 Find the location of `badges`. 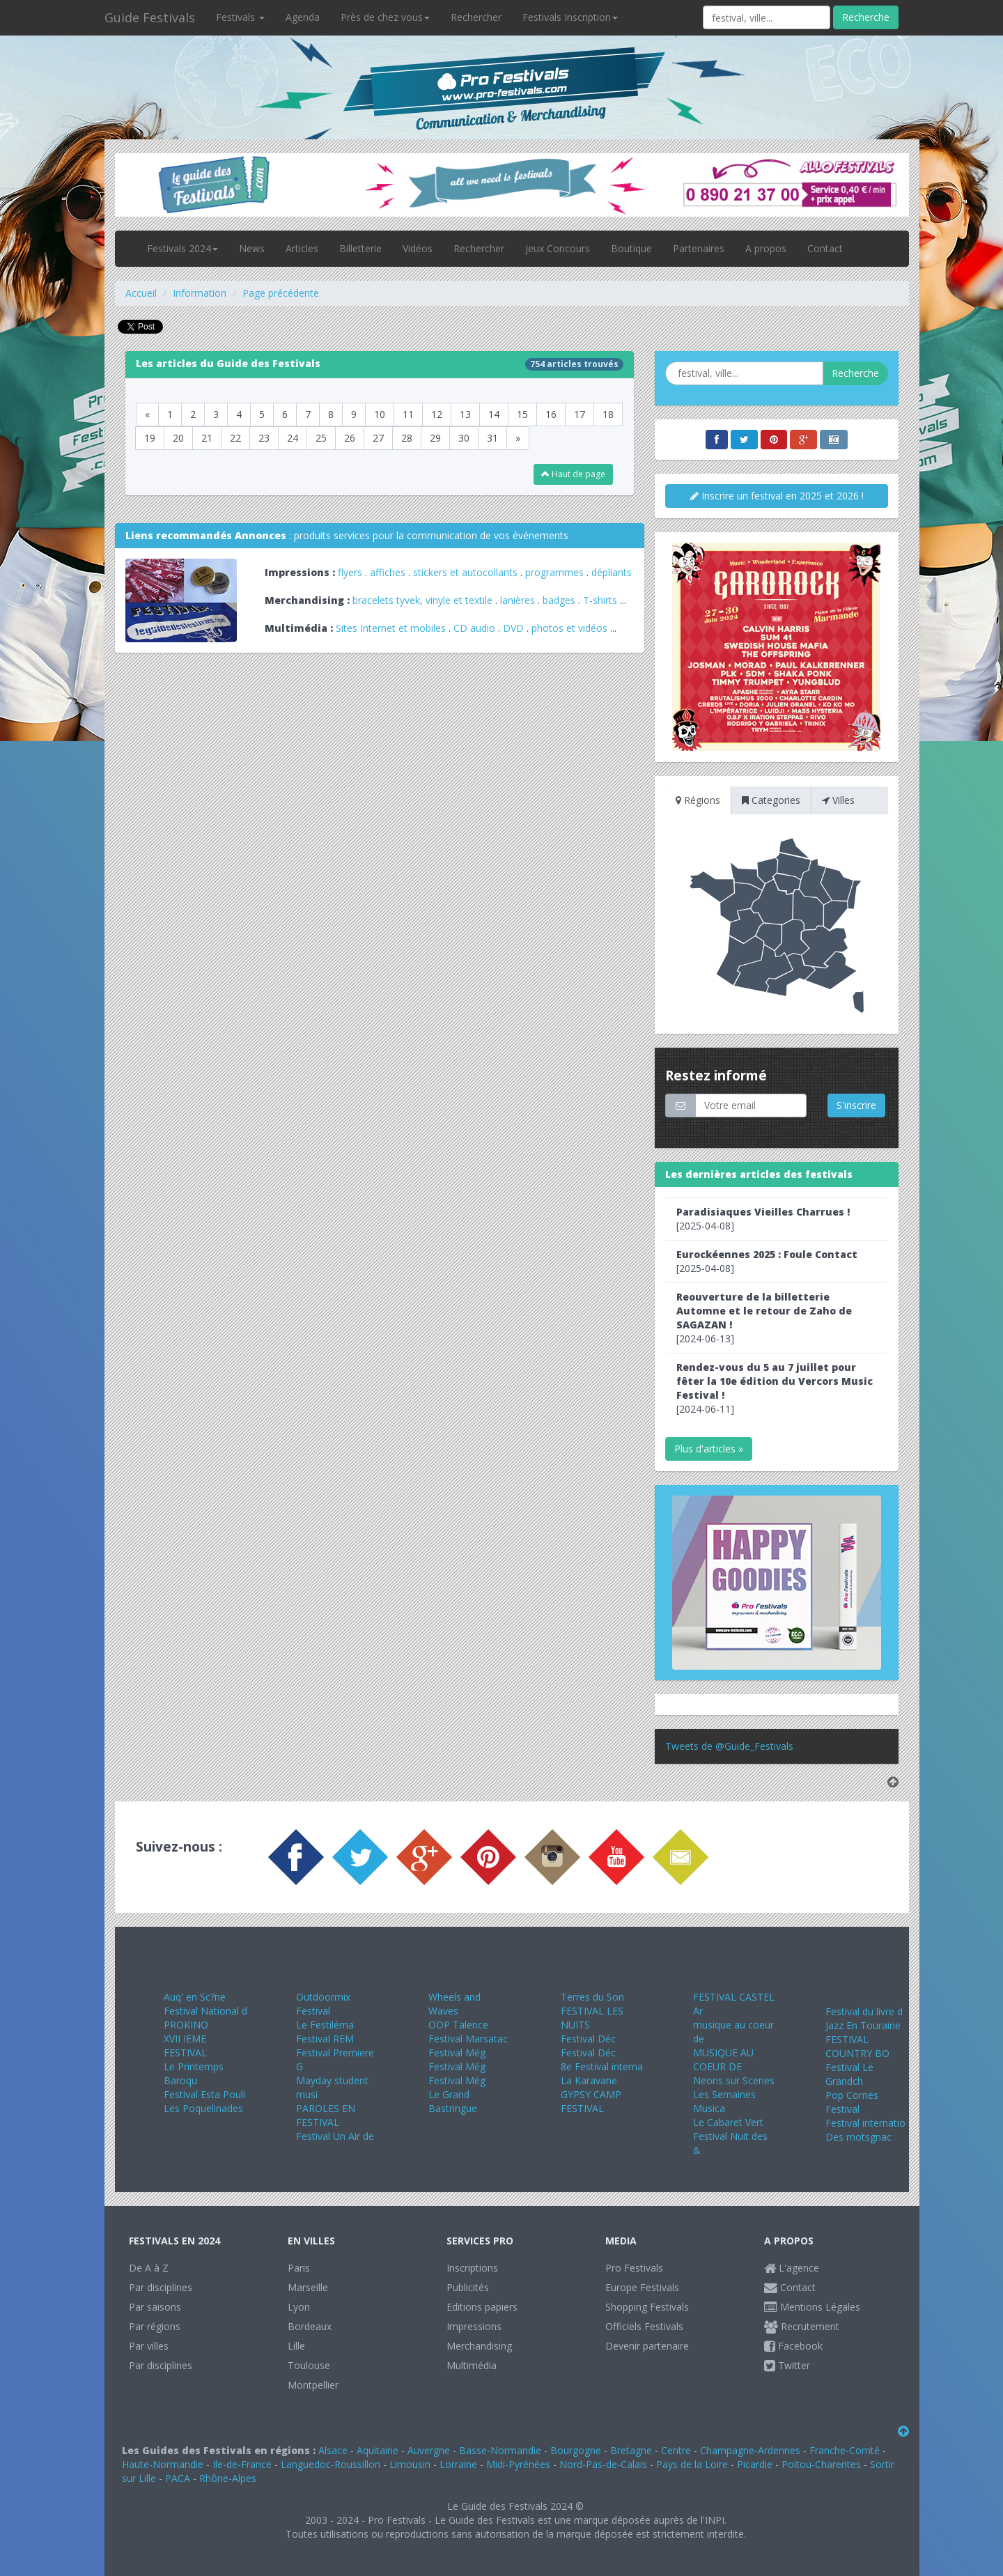

badges is located at coordinates (559, 600).